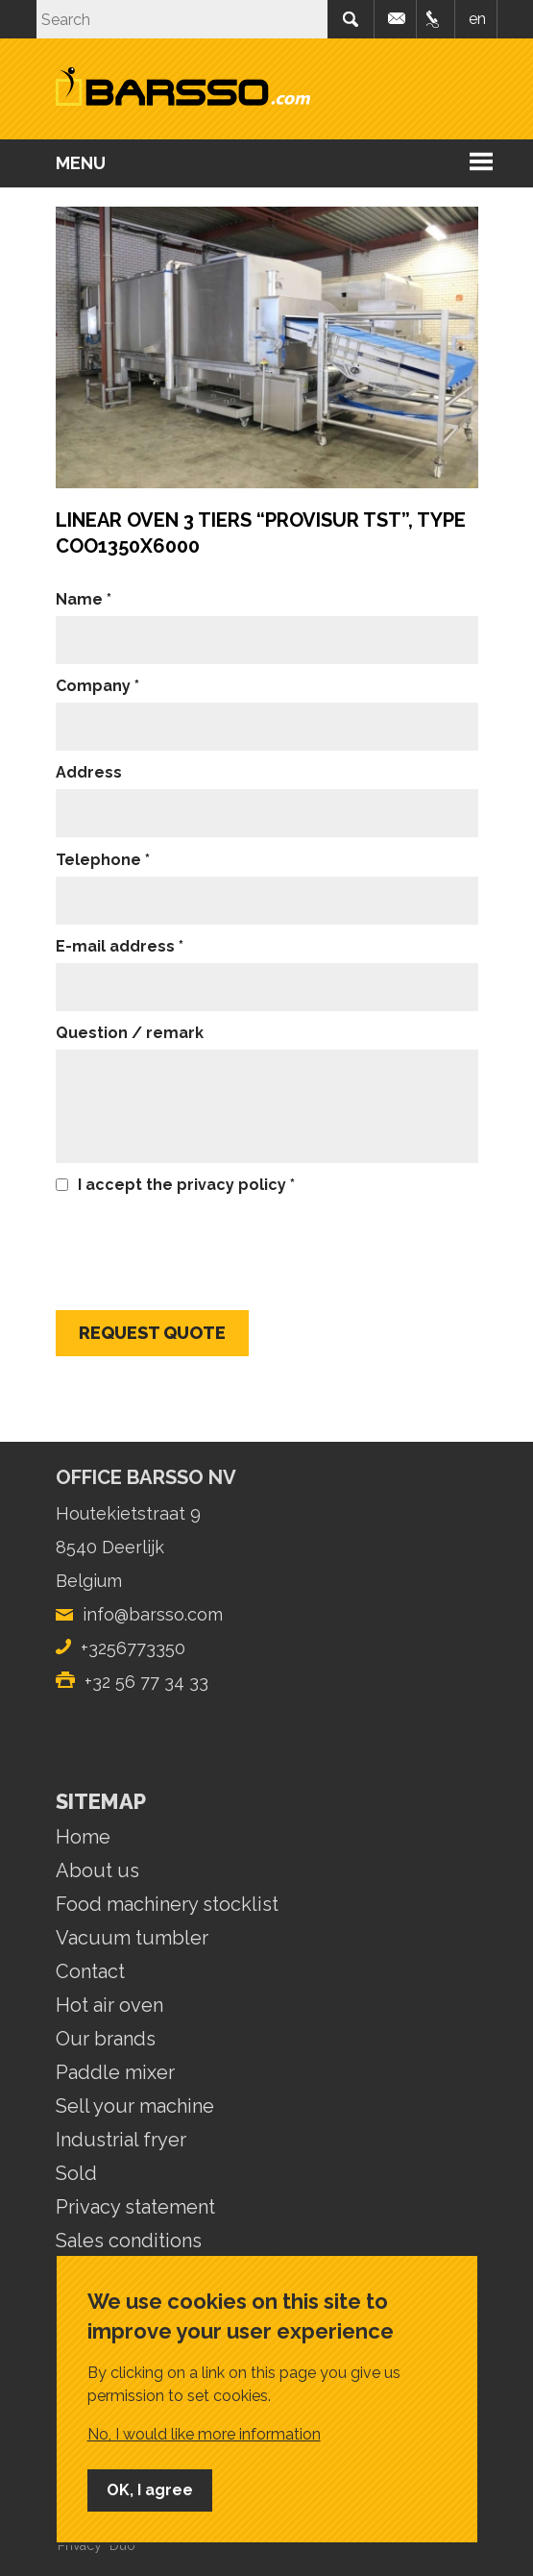 The image size is (533, 2576). What do you see at coordinates (182, 1185) in the screenshot?
I see `I accept the` at bounding box center [182, 1185].